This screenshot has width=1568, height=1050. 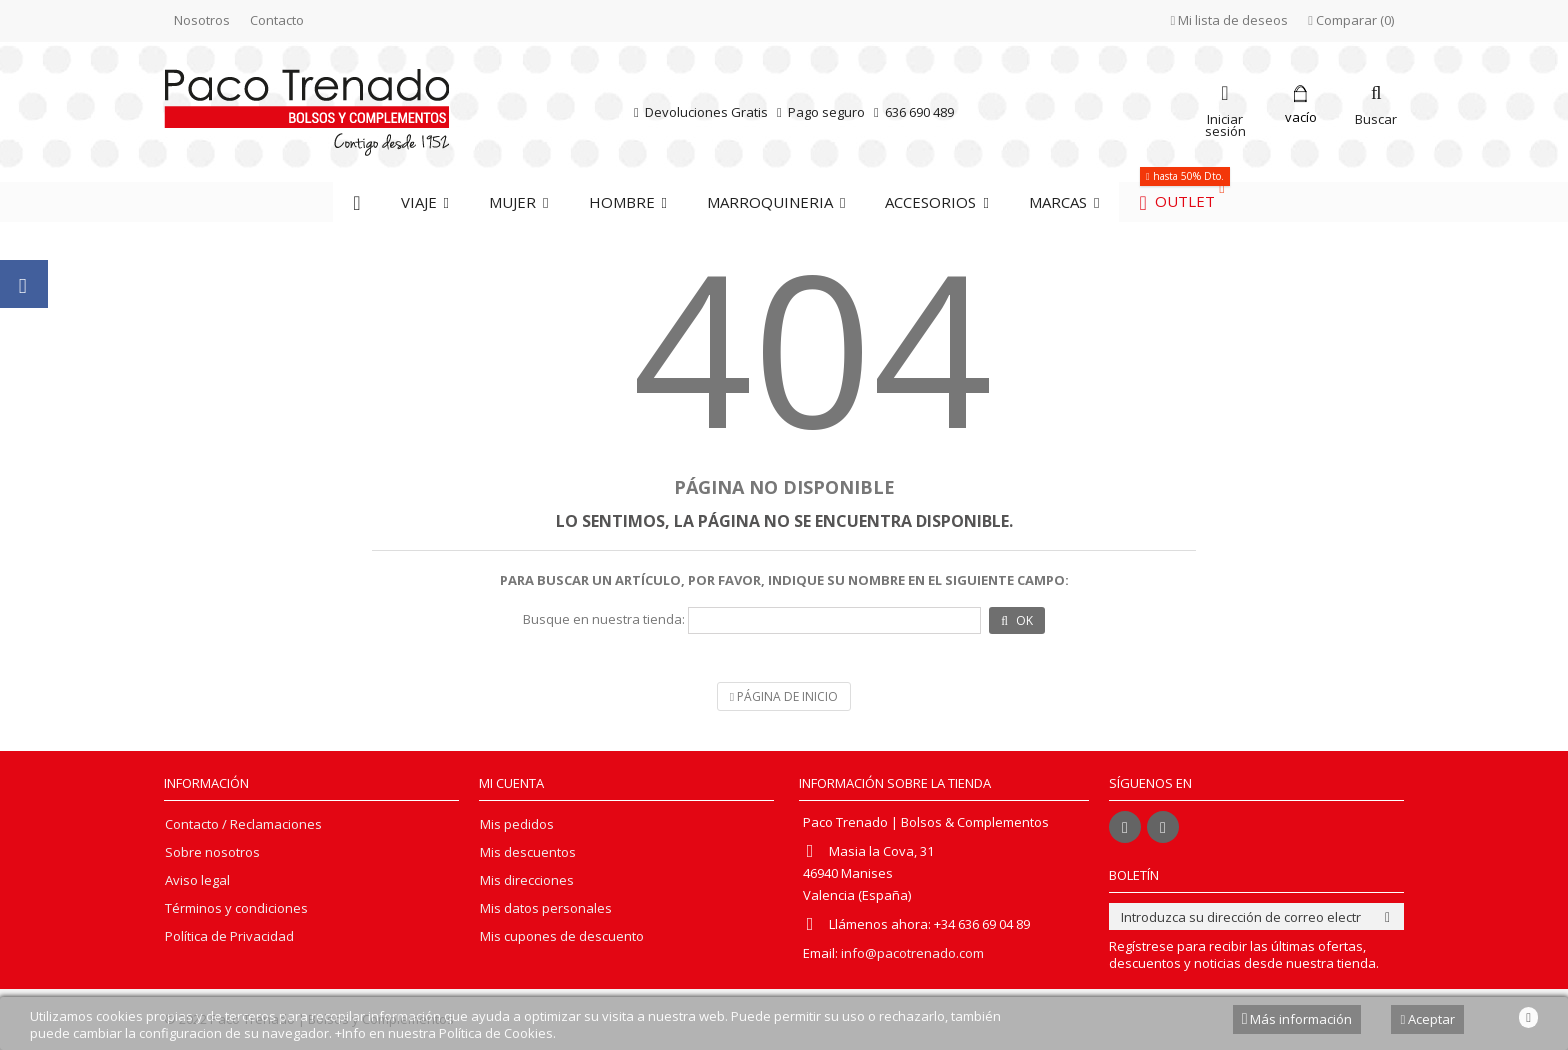 What do you see at coordinates (528, 852) in the screenshot?
I see `Mis descuentos` at bounding box center [528, 852].